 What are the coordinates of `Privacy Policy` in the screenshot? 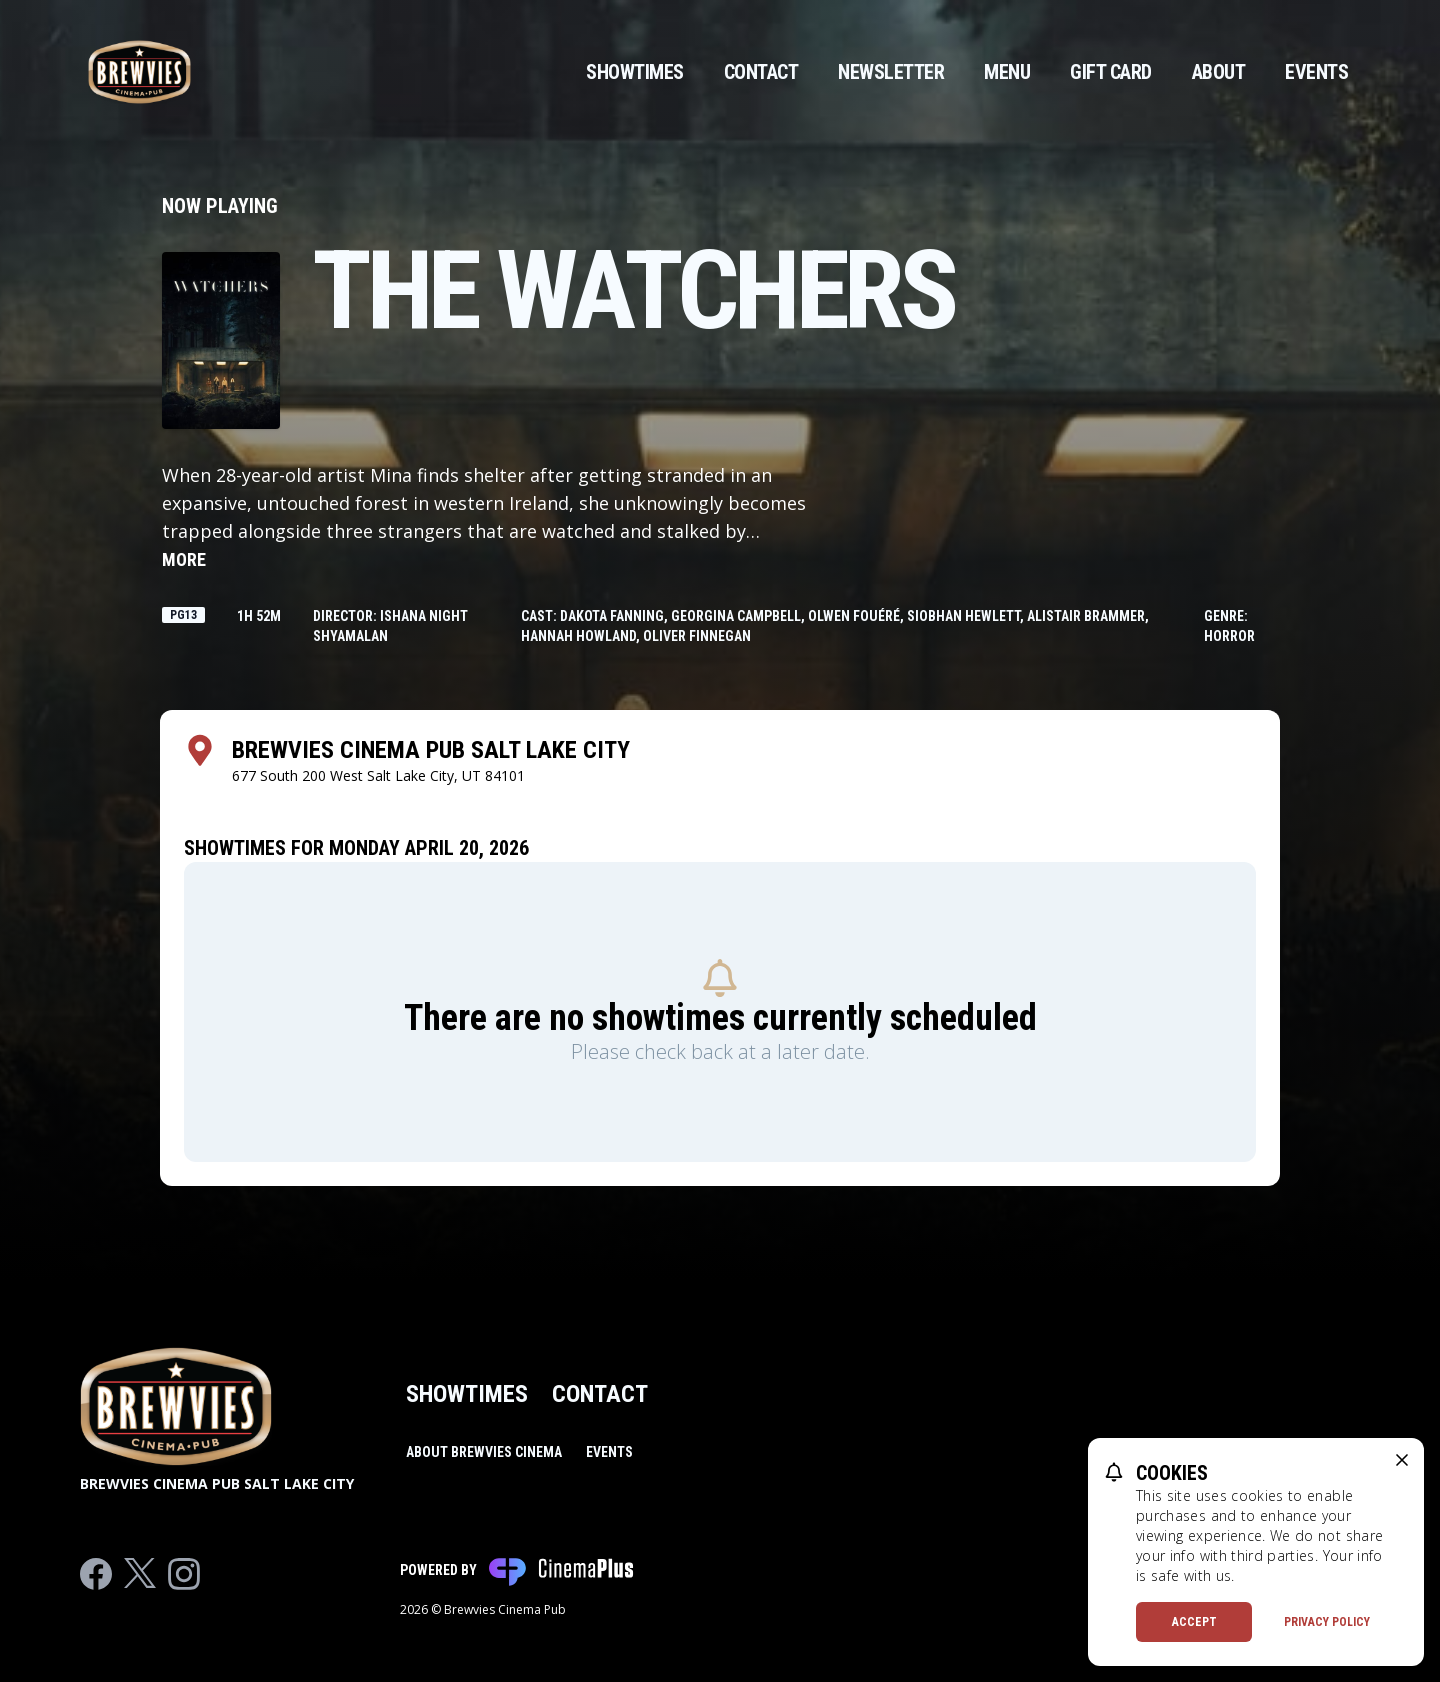 It's located at (1327, 1622).